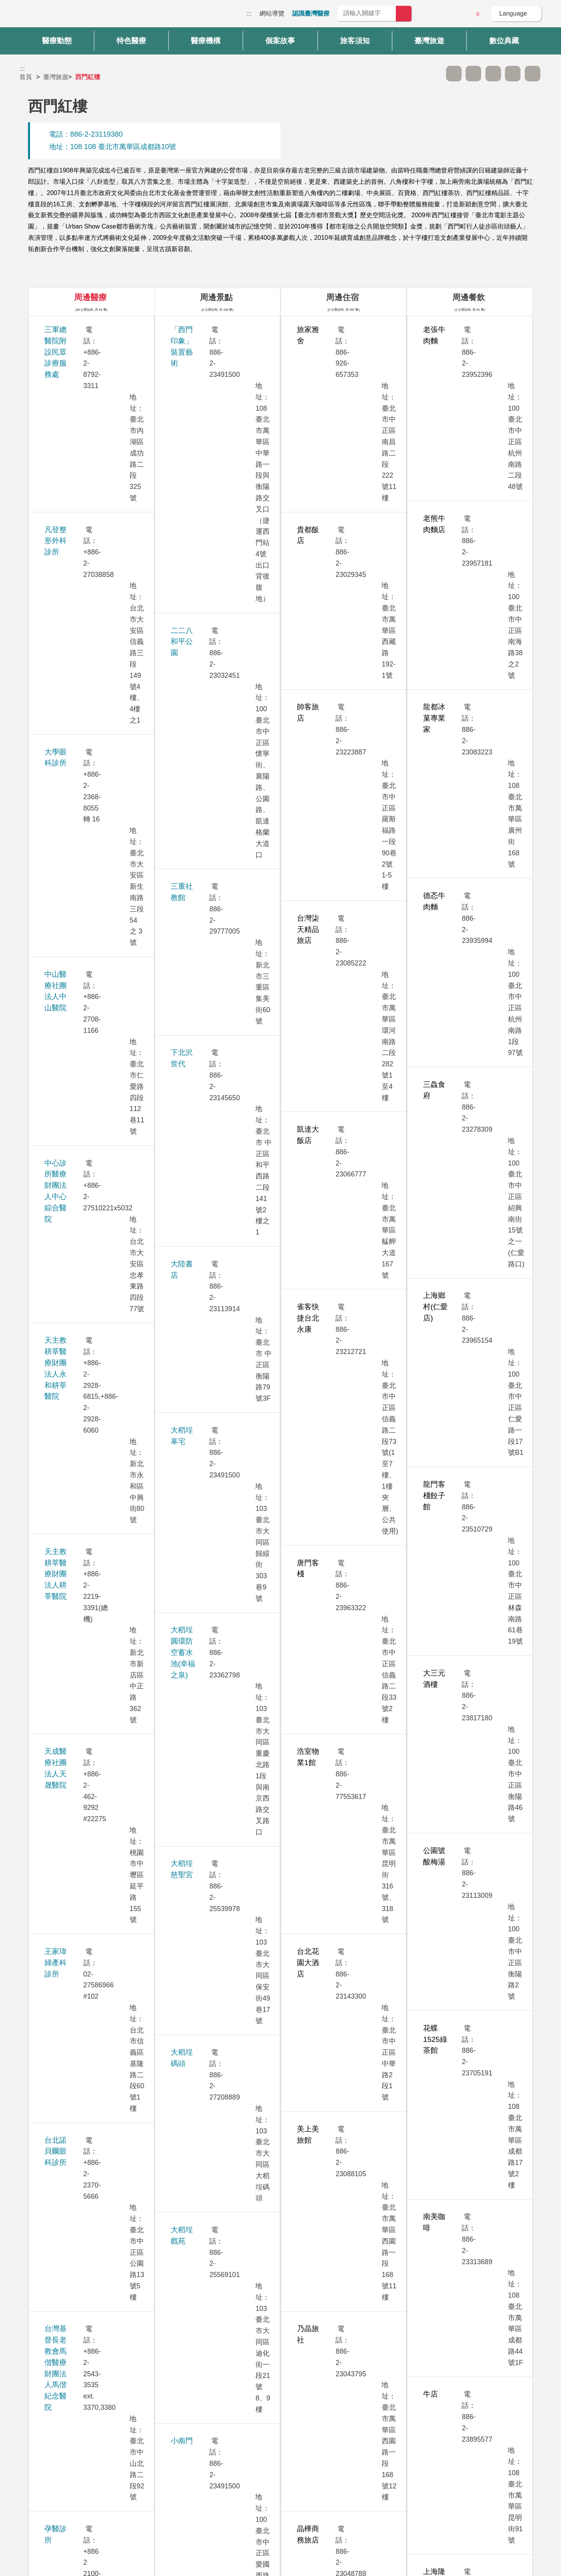  I want to click on 敏盛綜合醫院, so click(66, 1514).